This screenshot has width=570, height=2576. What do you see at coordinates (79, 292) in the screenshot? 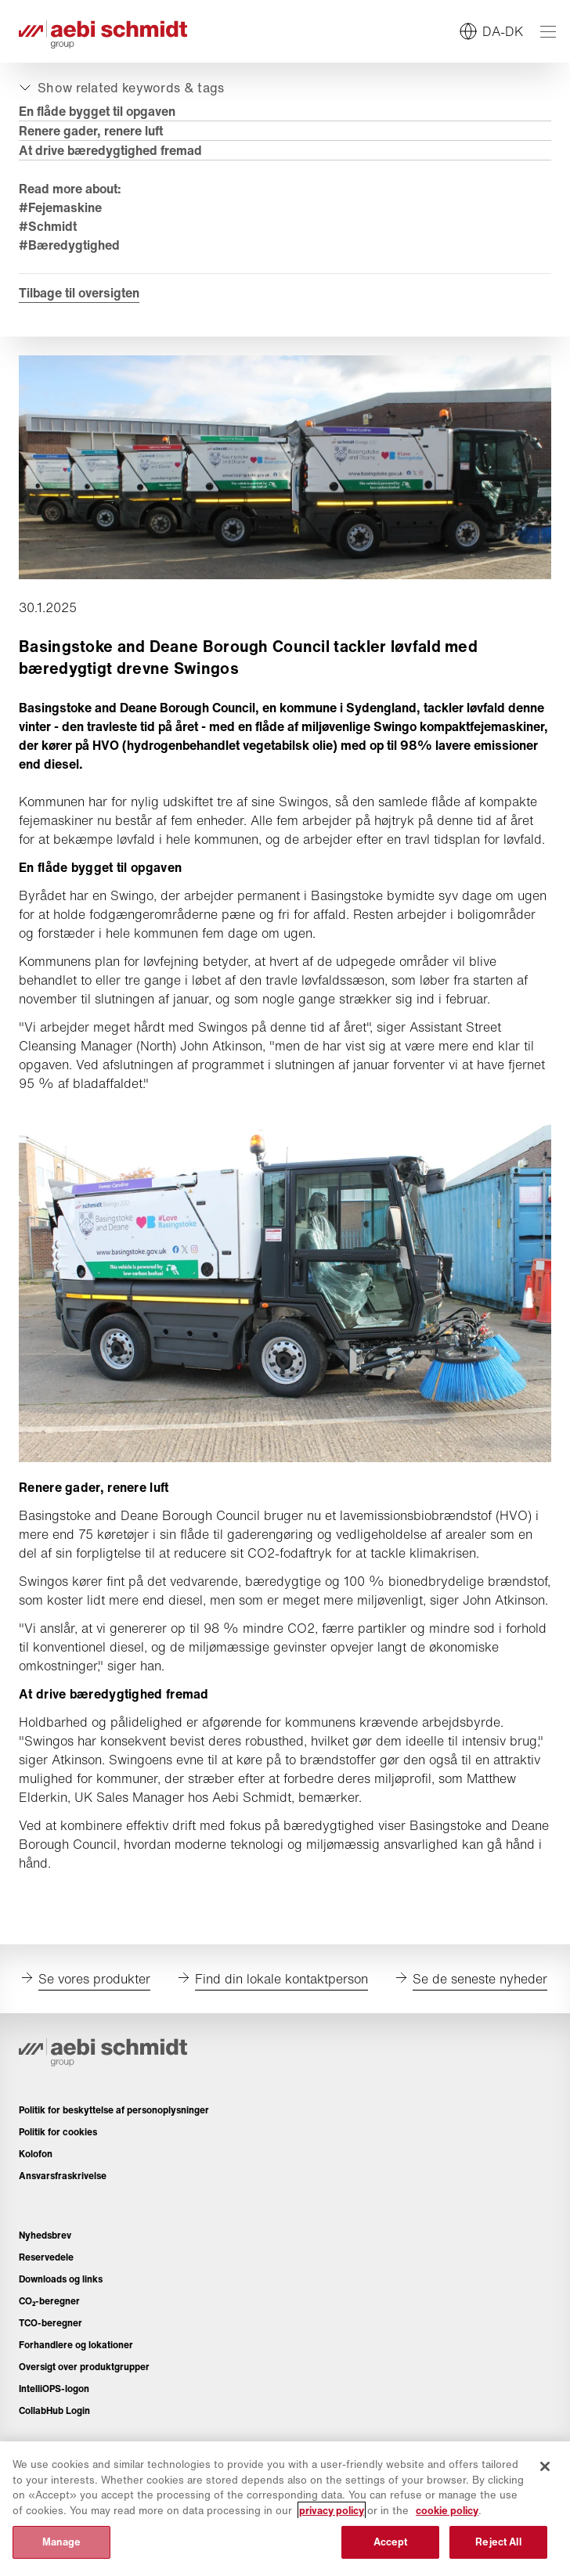
I see `Tilbage til oversigten` at bounding box center [79, 292].